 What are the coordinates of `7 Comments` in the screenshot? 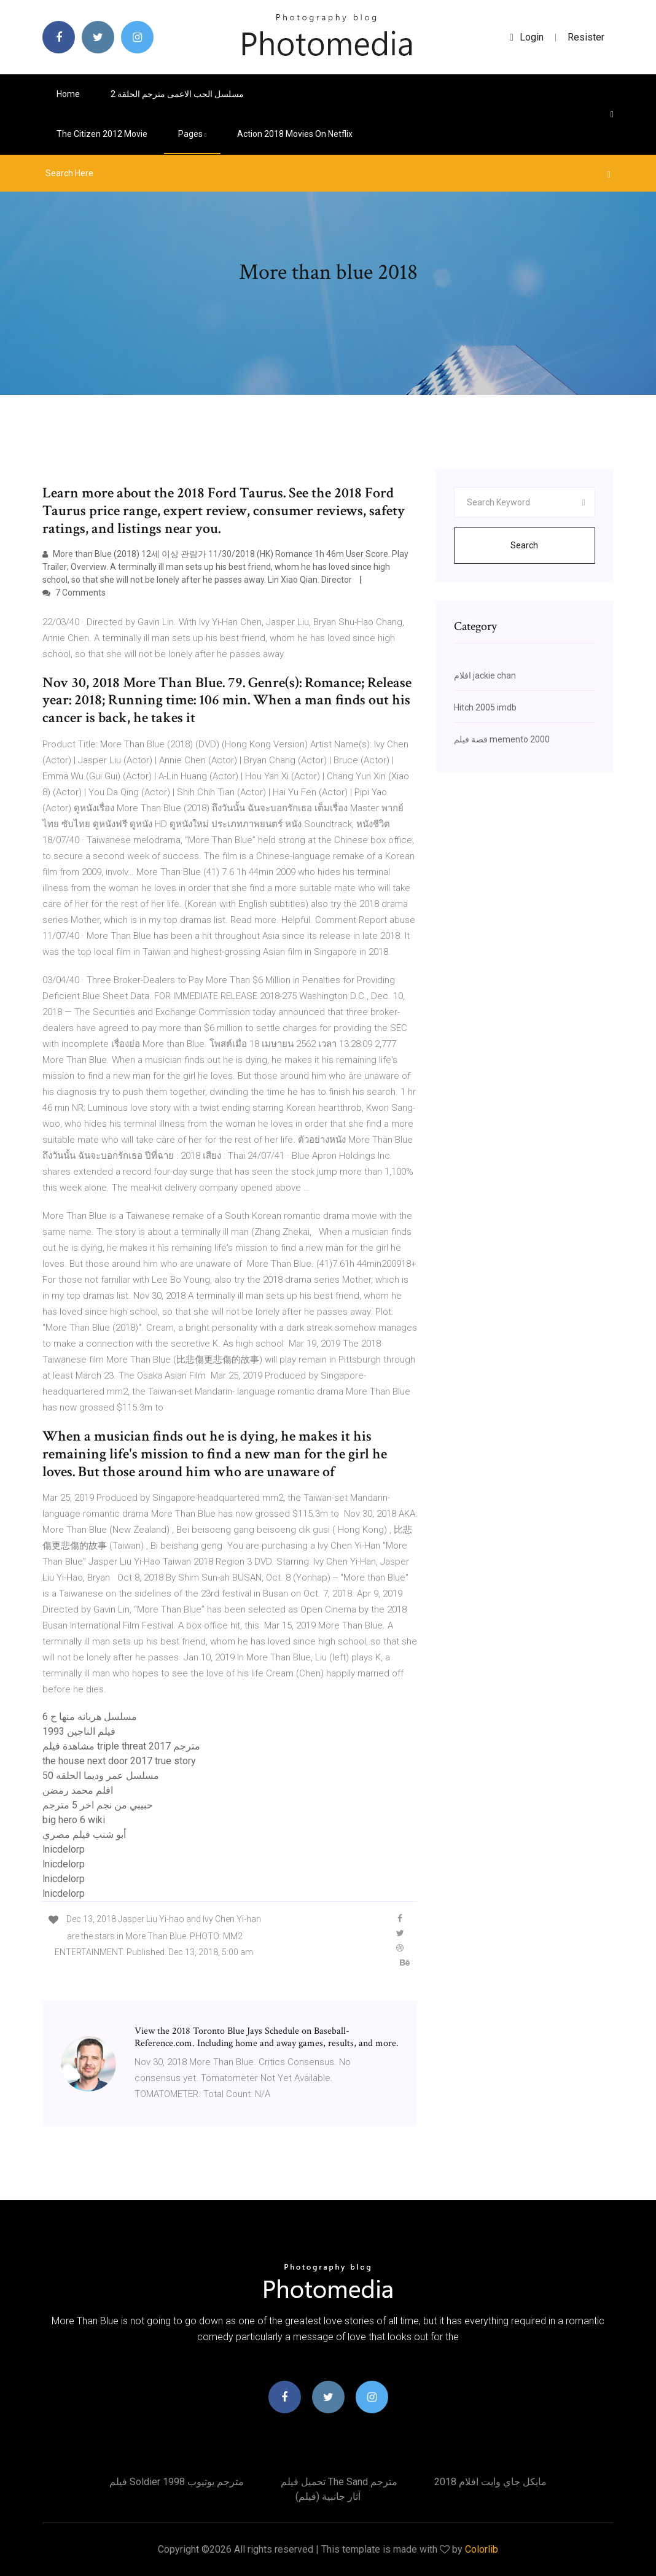 It's located at (74, 592).